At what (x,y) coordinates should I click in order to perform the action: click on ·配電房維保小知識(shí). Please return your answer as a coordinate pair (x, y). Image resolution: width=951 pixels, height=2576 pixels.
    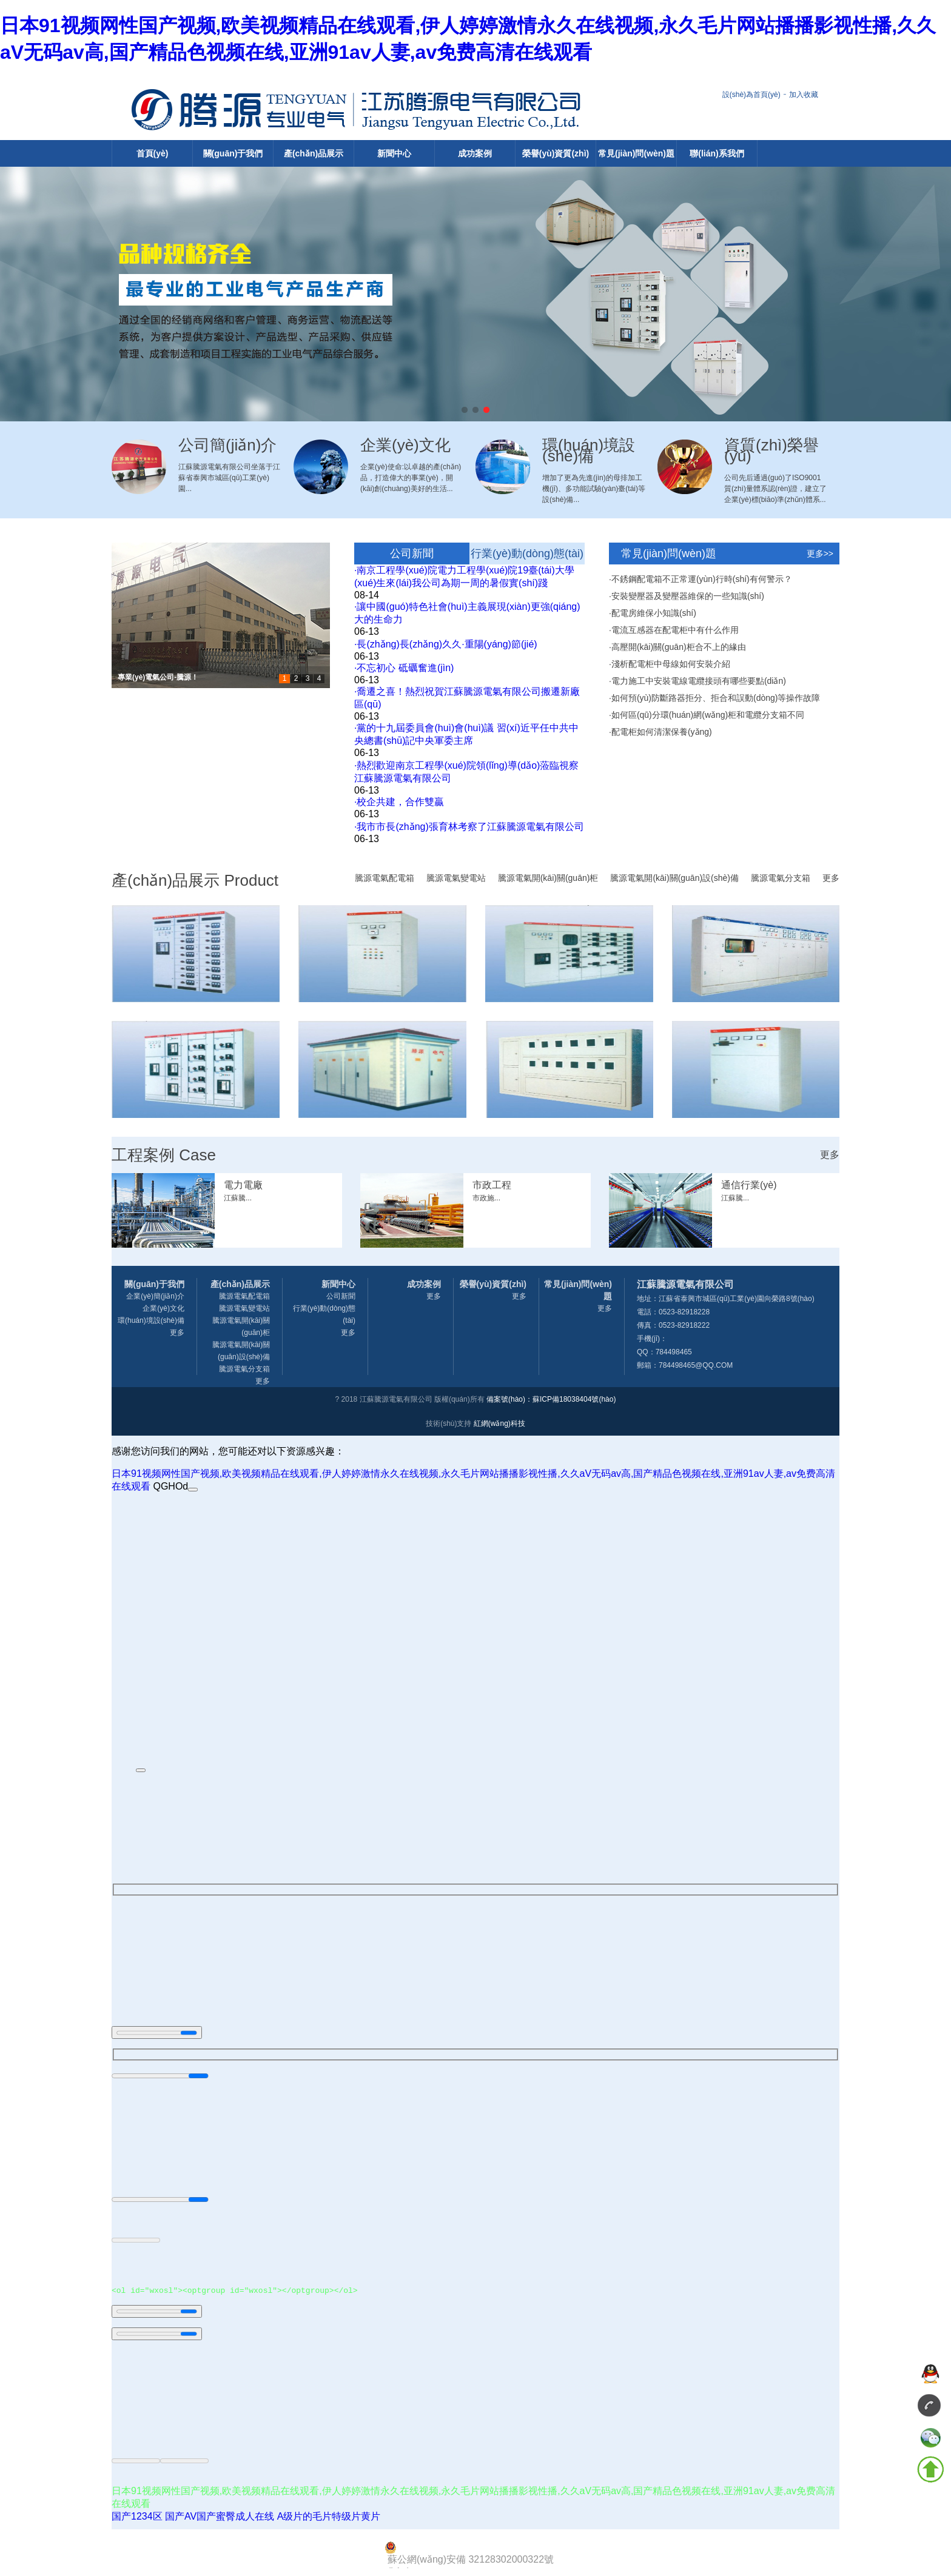
    Looking at the image, I should click on (652, 613).